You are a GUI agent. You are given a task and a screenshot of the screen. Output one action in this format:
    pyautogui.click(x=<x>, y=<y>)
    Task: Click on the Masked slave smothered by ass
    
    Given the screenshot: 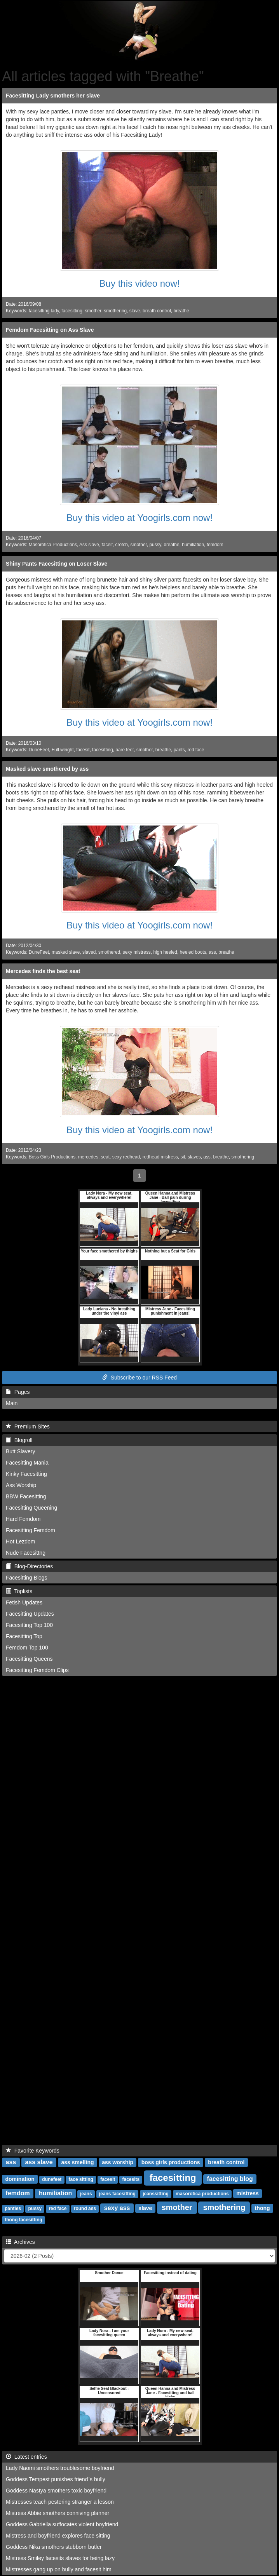 What is the action you would take?
    pyautogui.click(x=47, y=769)
    